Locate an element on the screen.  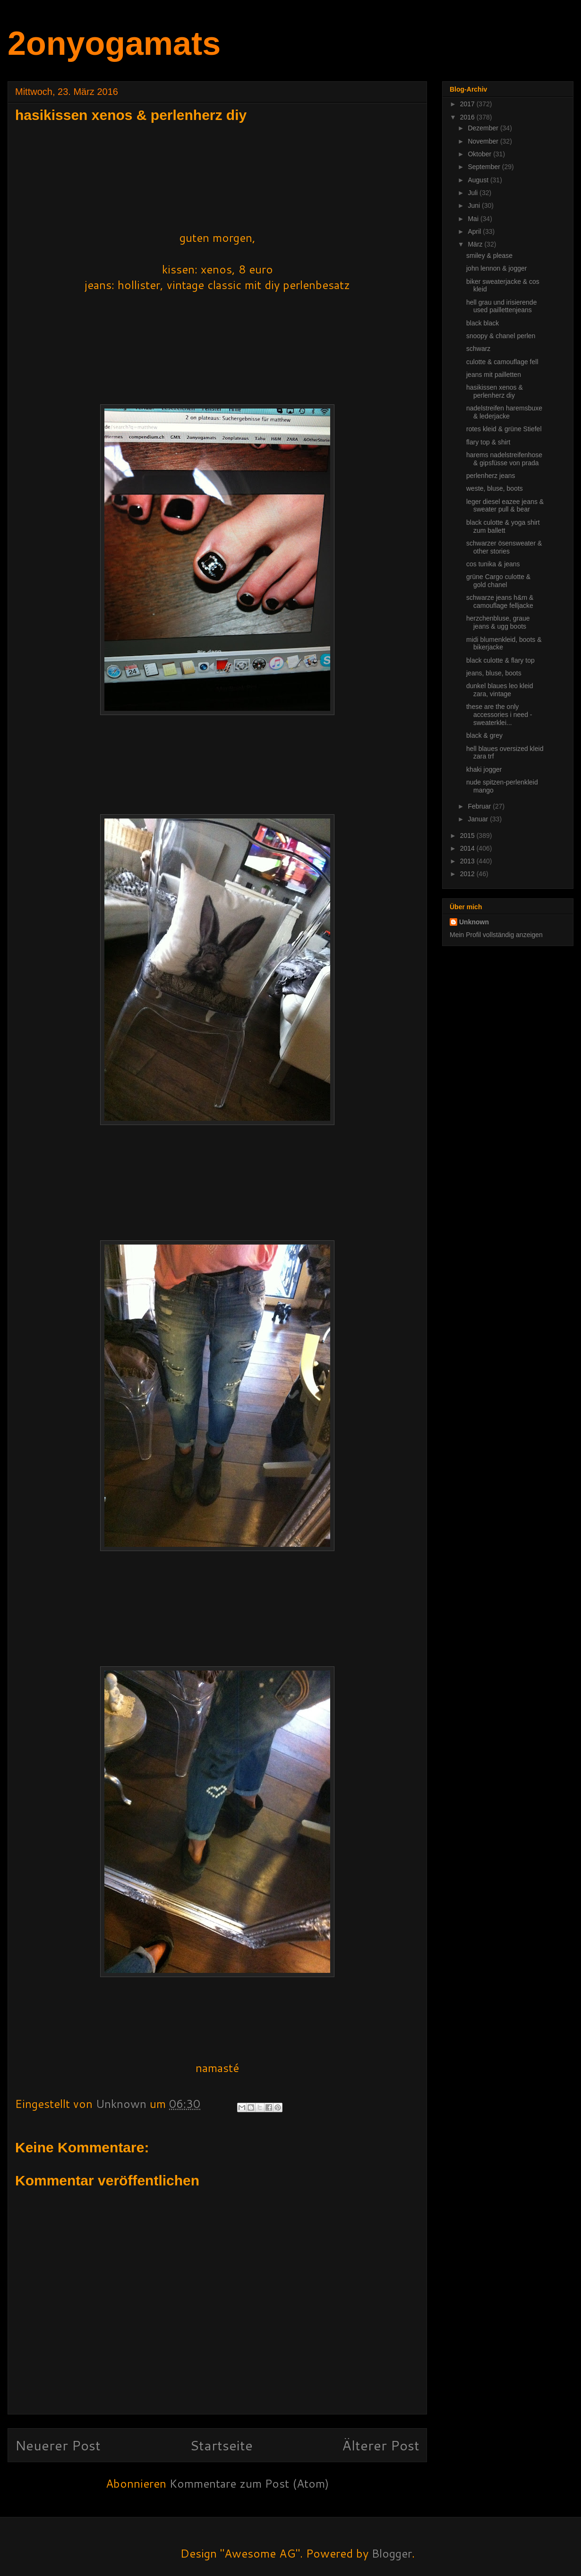
flary top & shirt is located at coordinates (488, 442).